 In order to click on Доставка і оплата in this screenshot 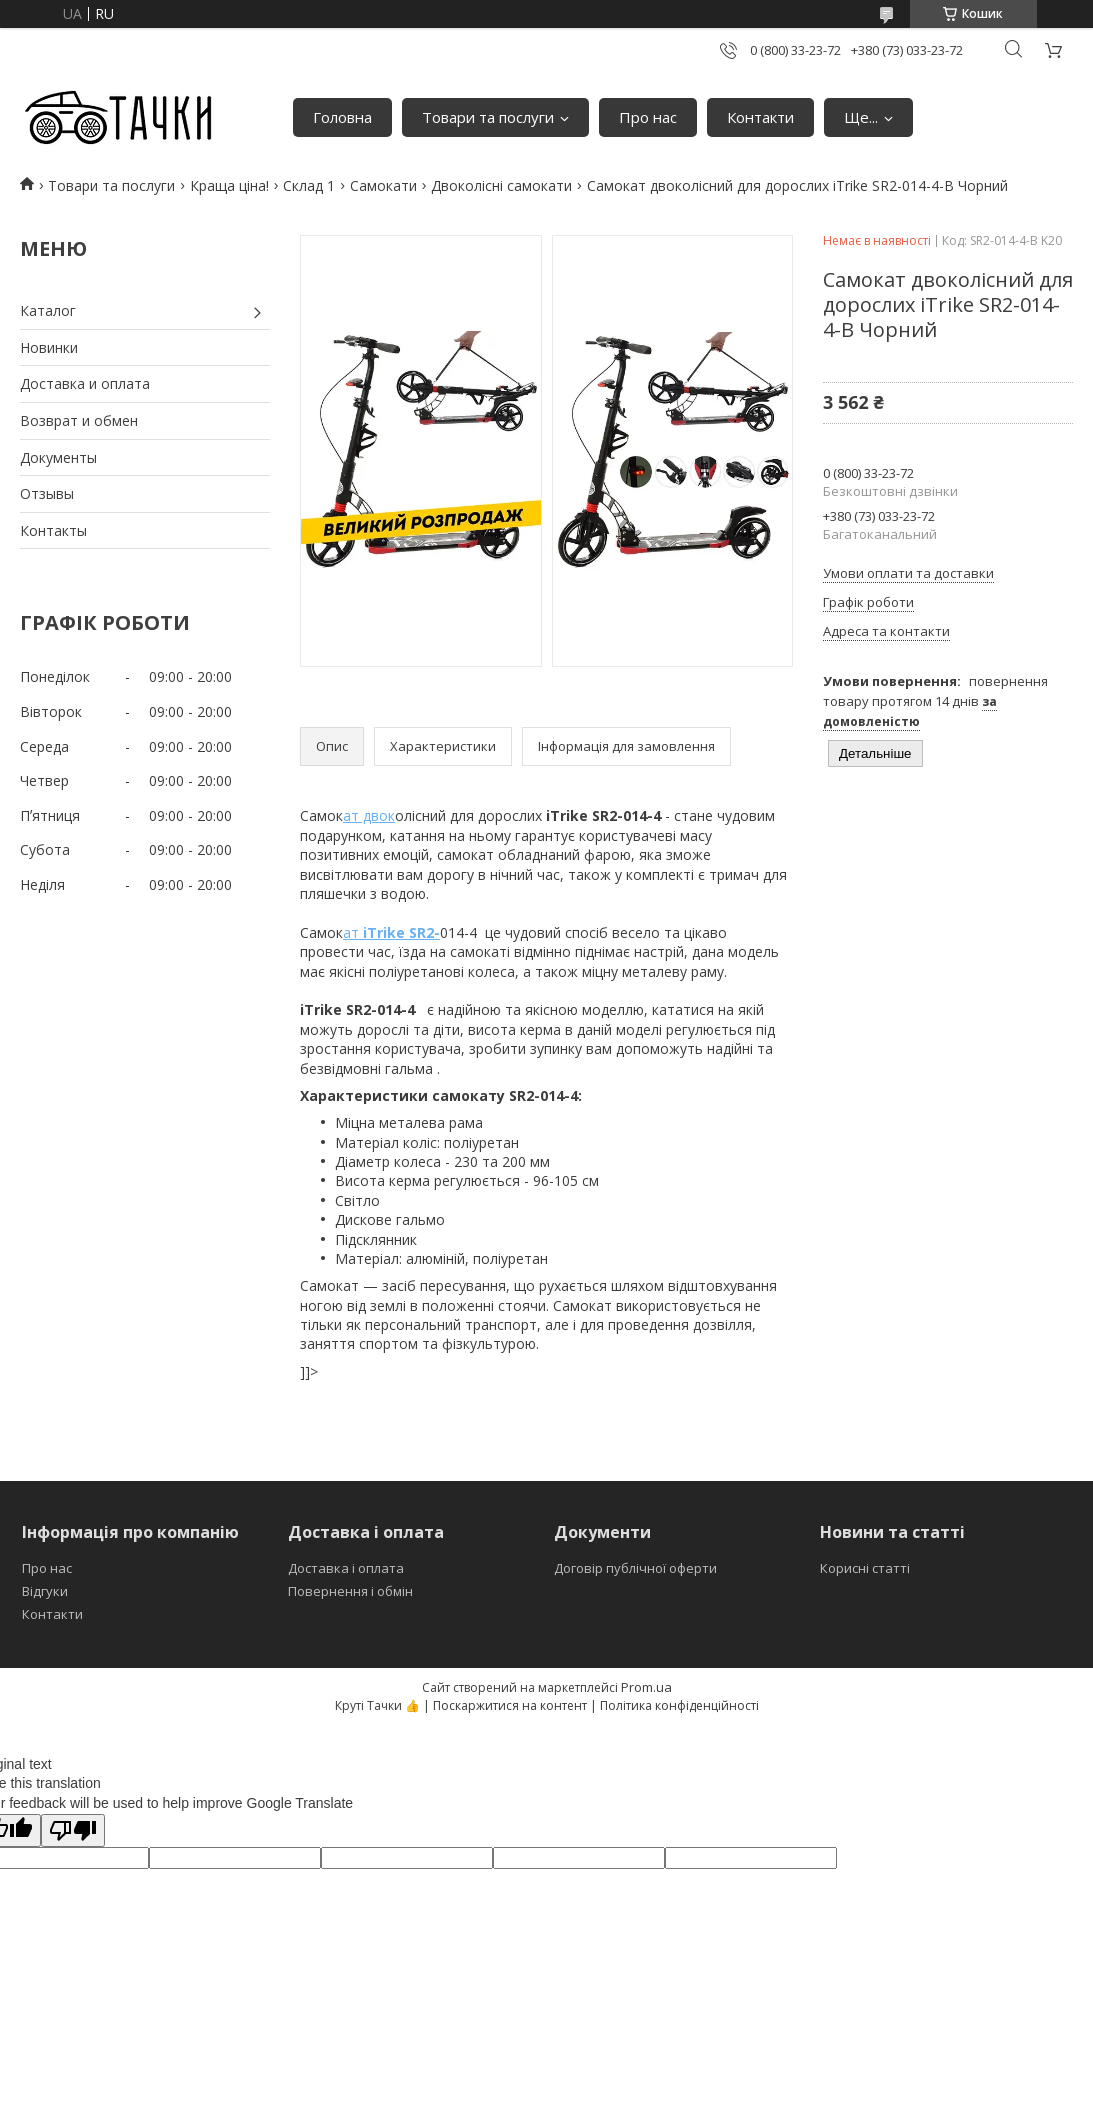, I will do `click(346, 1568)`.